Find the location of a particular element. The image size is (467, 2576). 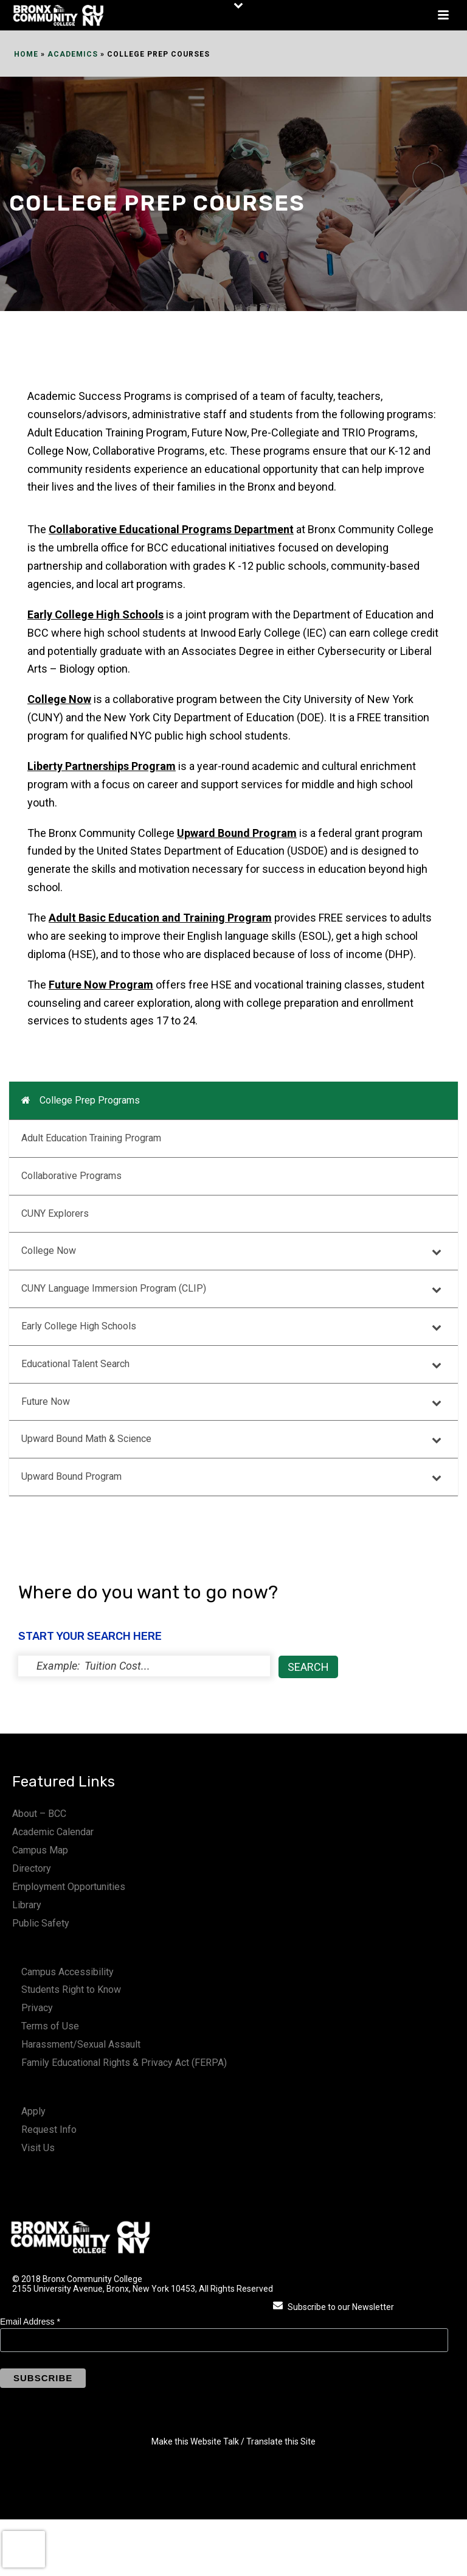

[Toggle Submenu] is located at coordinates (436, 1251).